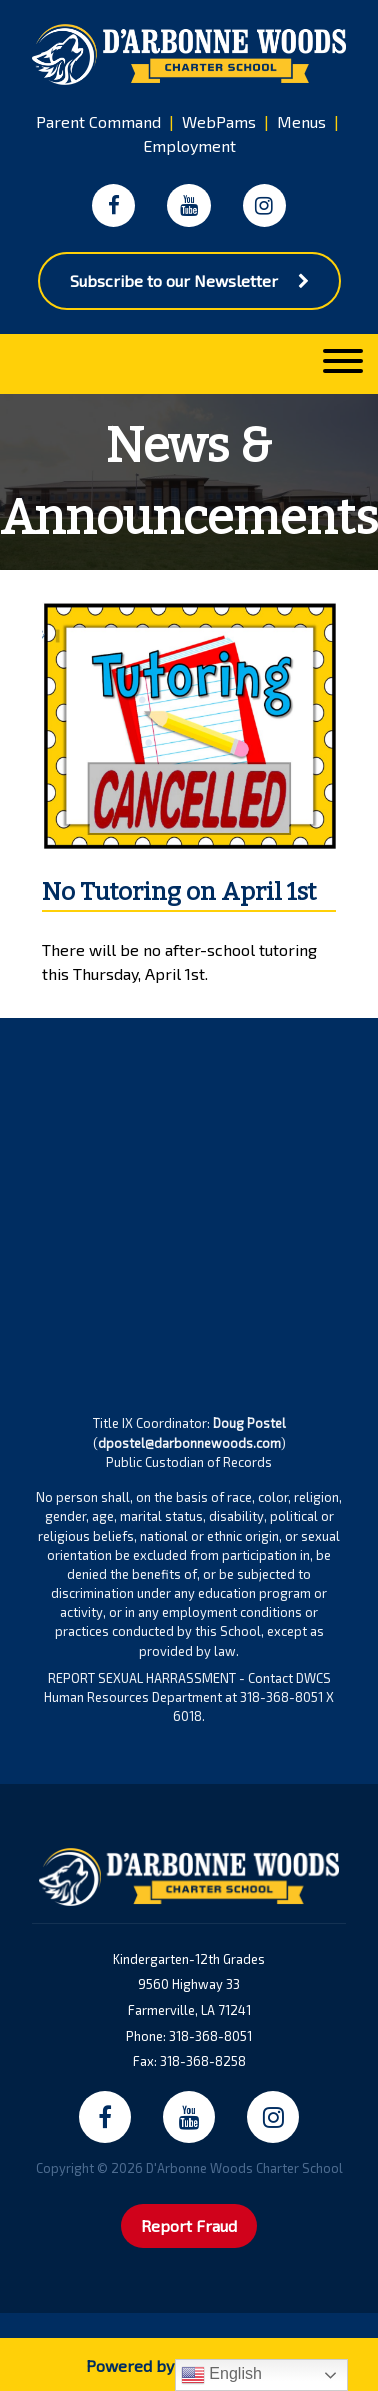  I want to click on Parent Command, so click(98, 121).